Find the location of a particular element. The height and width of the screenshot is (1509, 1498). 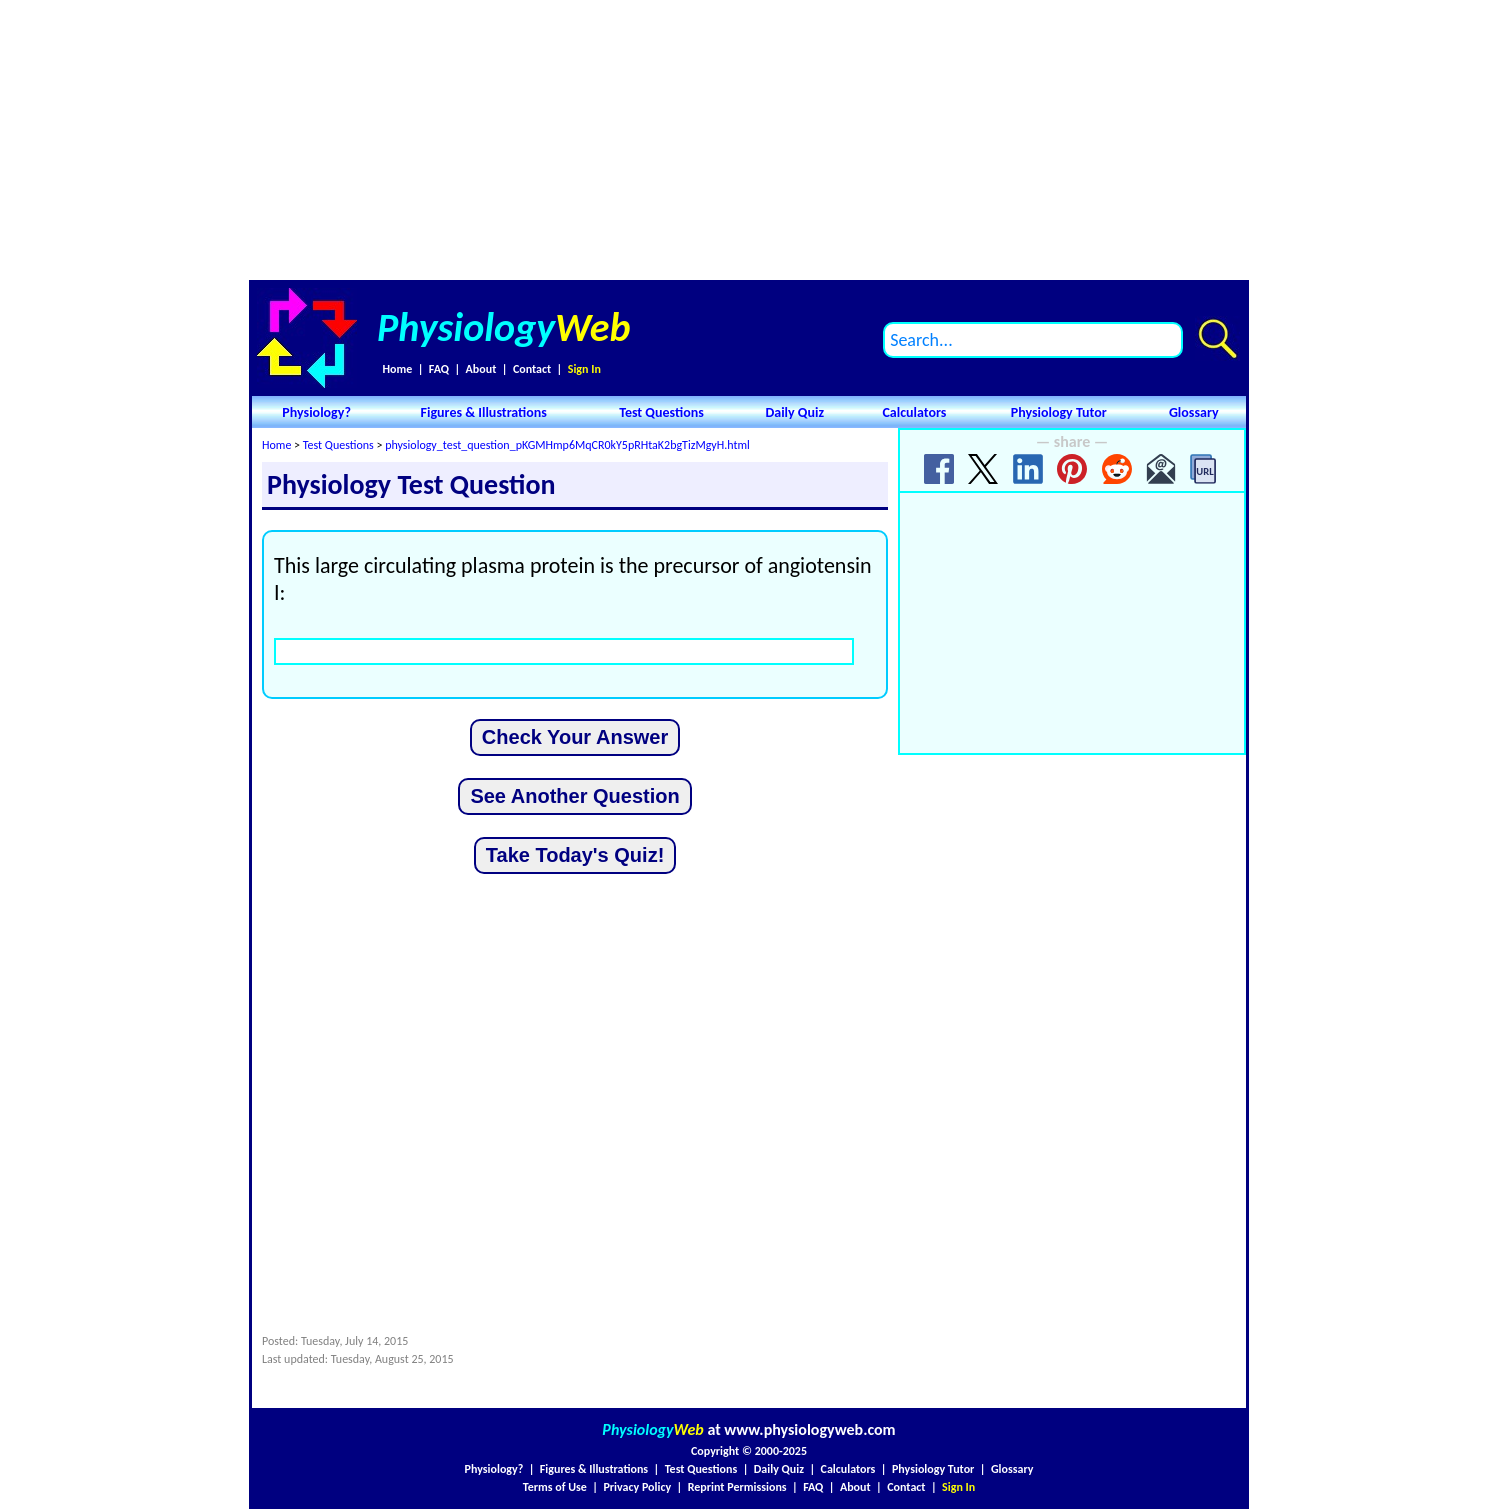

Calculators is located at coordinates (914, 412).